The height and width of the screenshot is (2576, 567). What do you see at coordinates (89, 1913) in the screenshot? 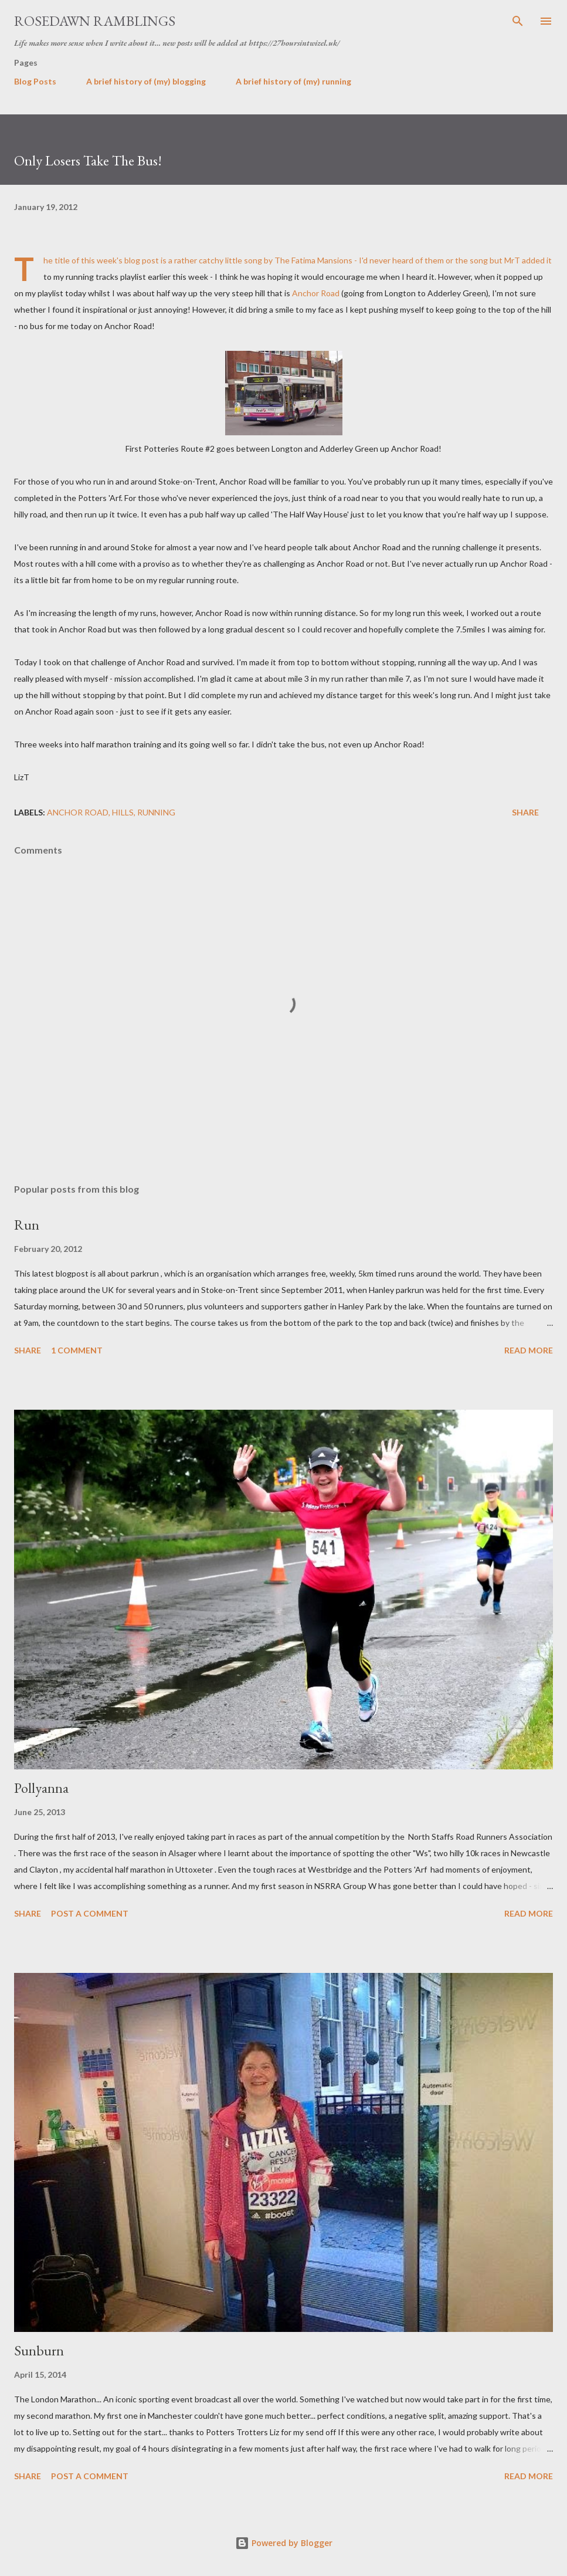
I see `Post a Comment` at bounding box center [89, 1913].